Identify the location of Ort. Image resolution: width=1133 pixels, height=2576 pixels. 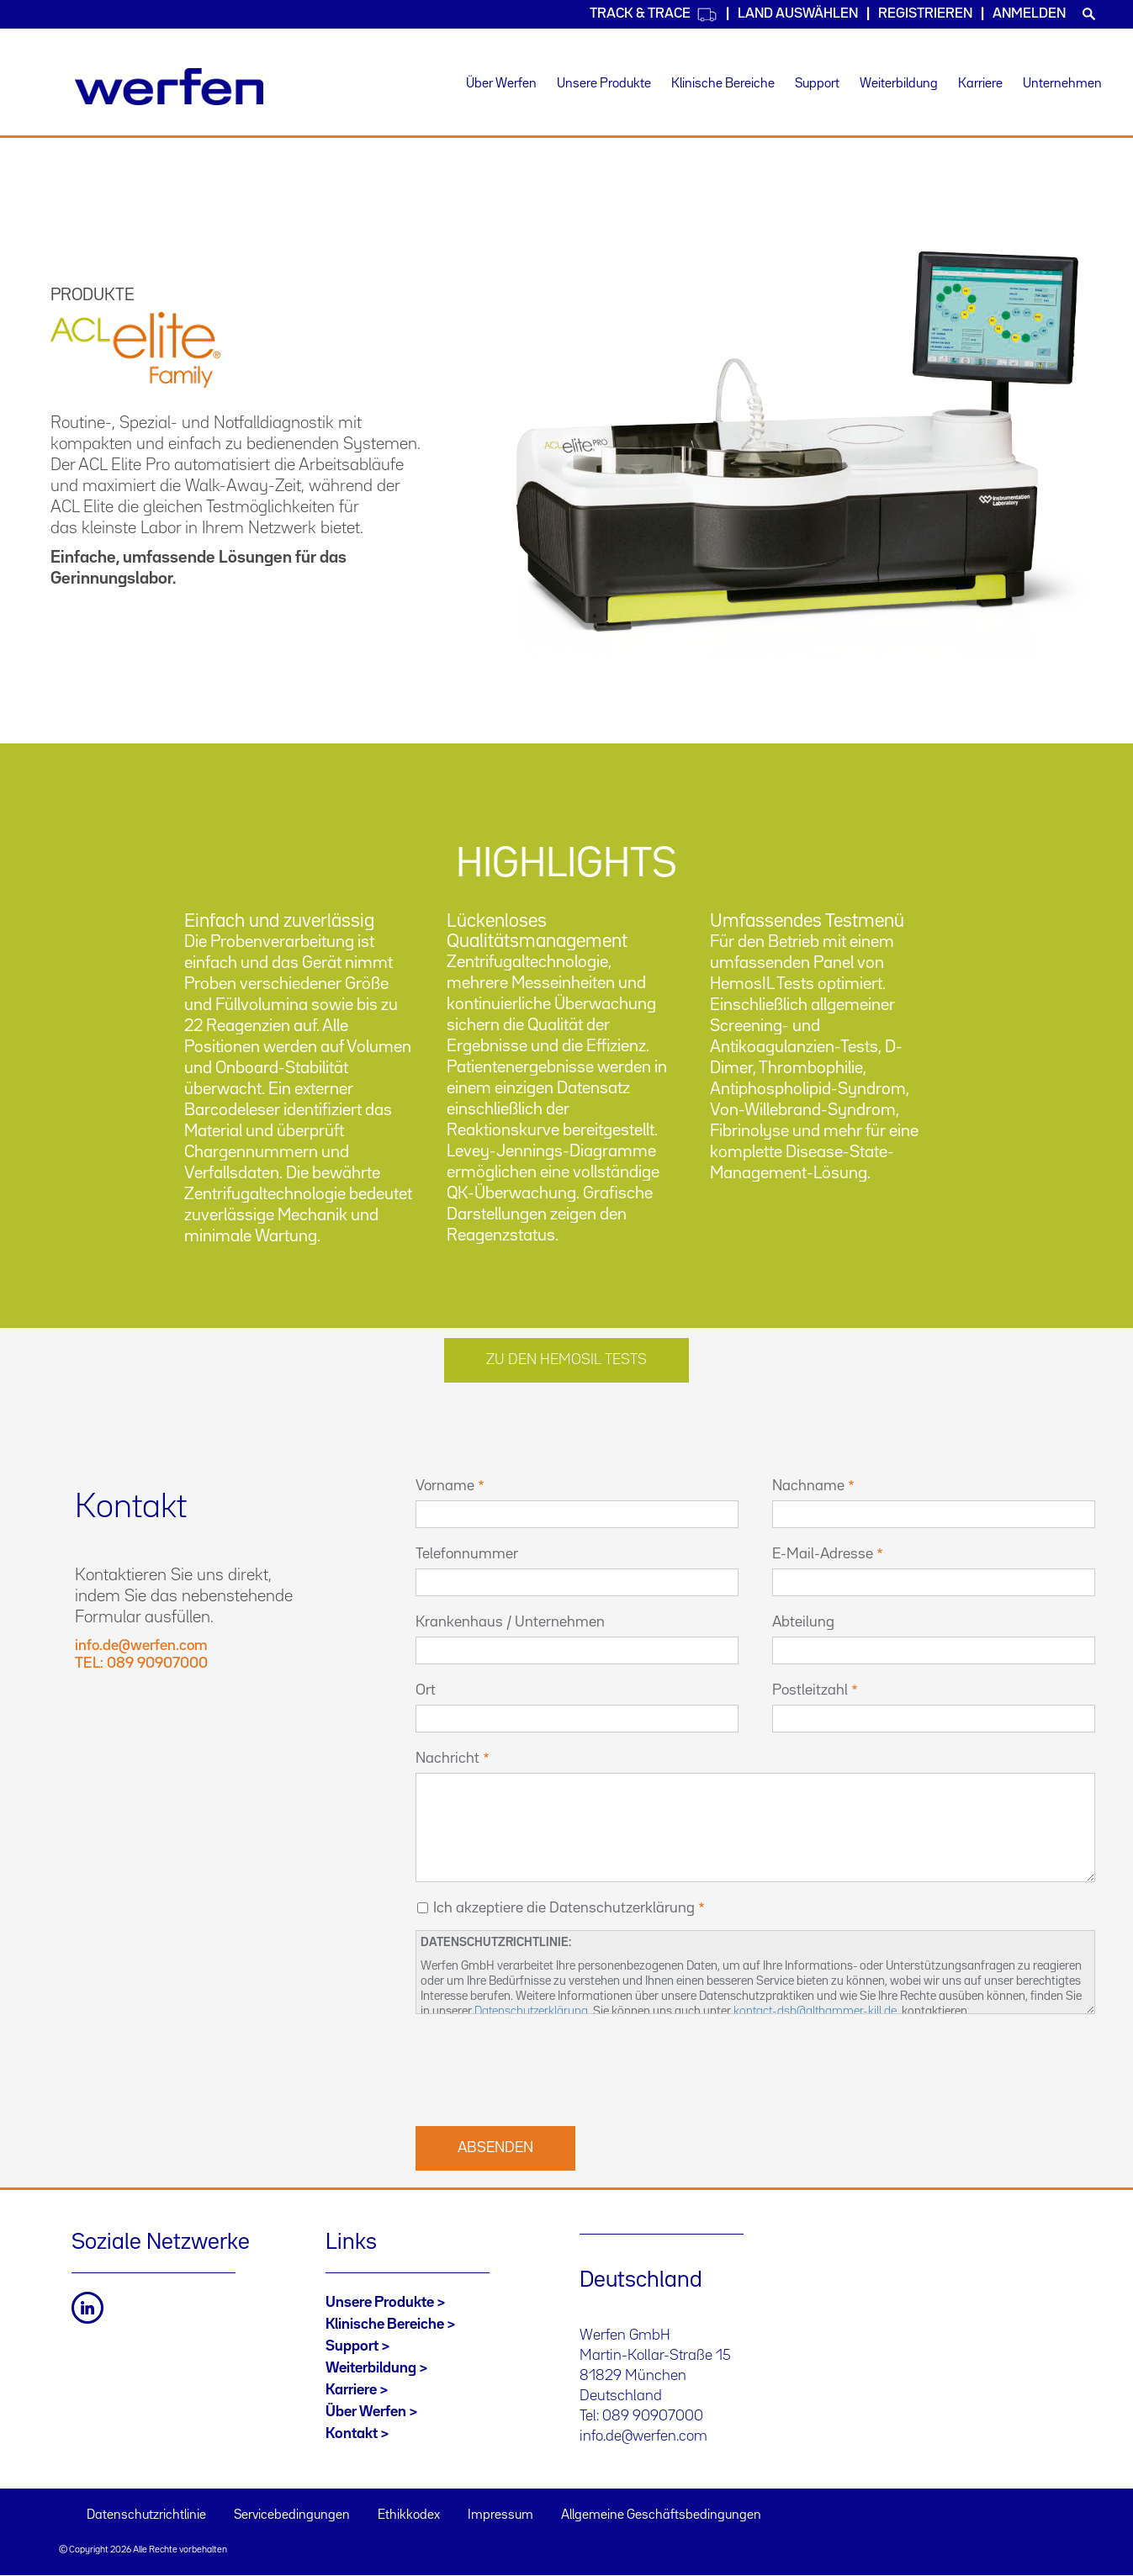
(426, 1690).